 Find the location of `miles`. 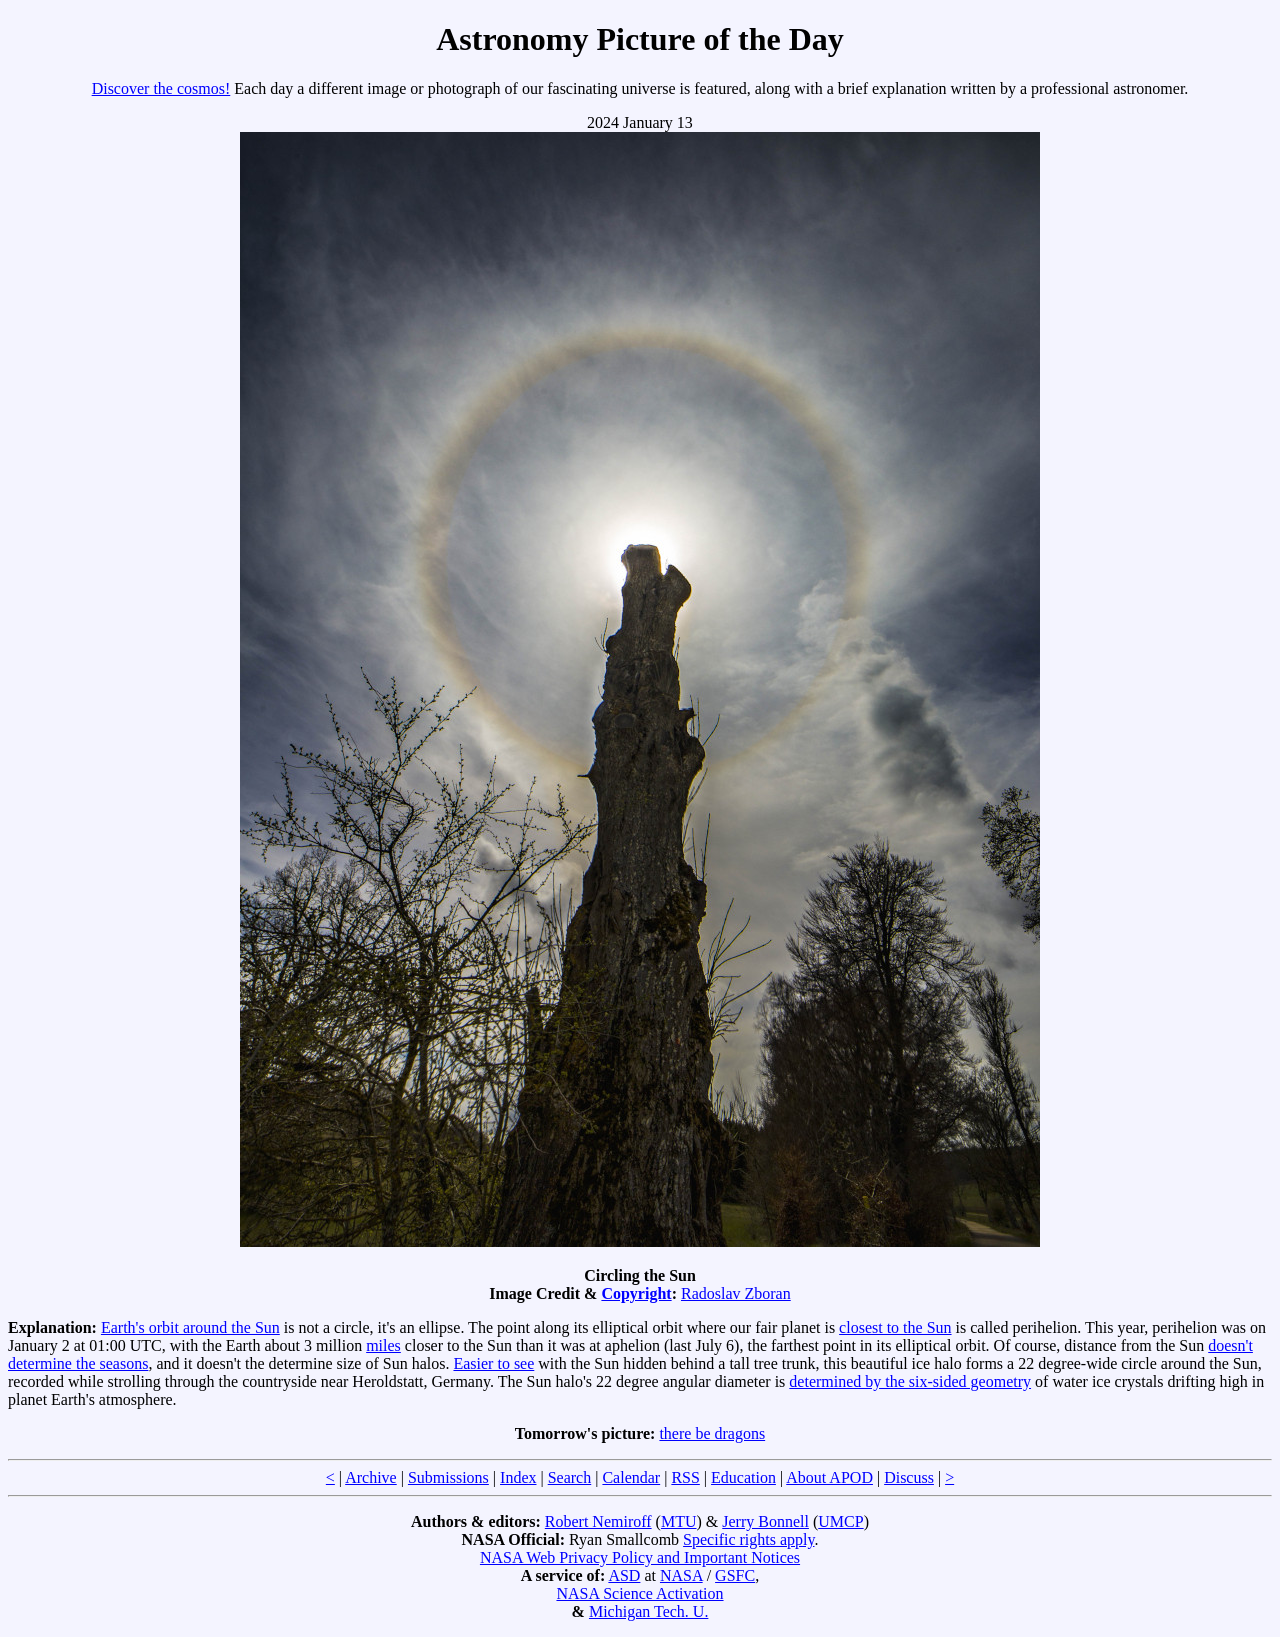

miles is located at coordinates (383, 1345).